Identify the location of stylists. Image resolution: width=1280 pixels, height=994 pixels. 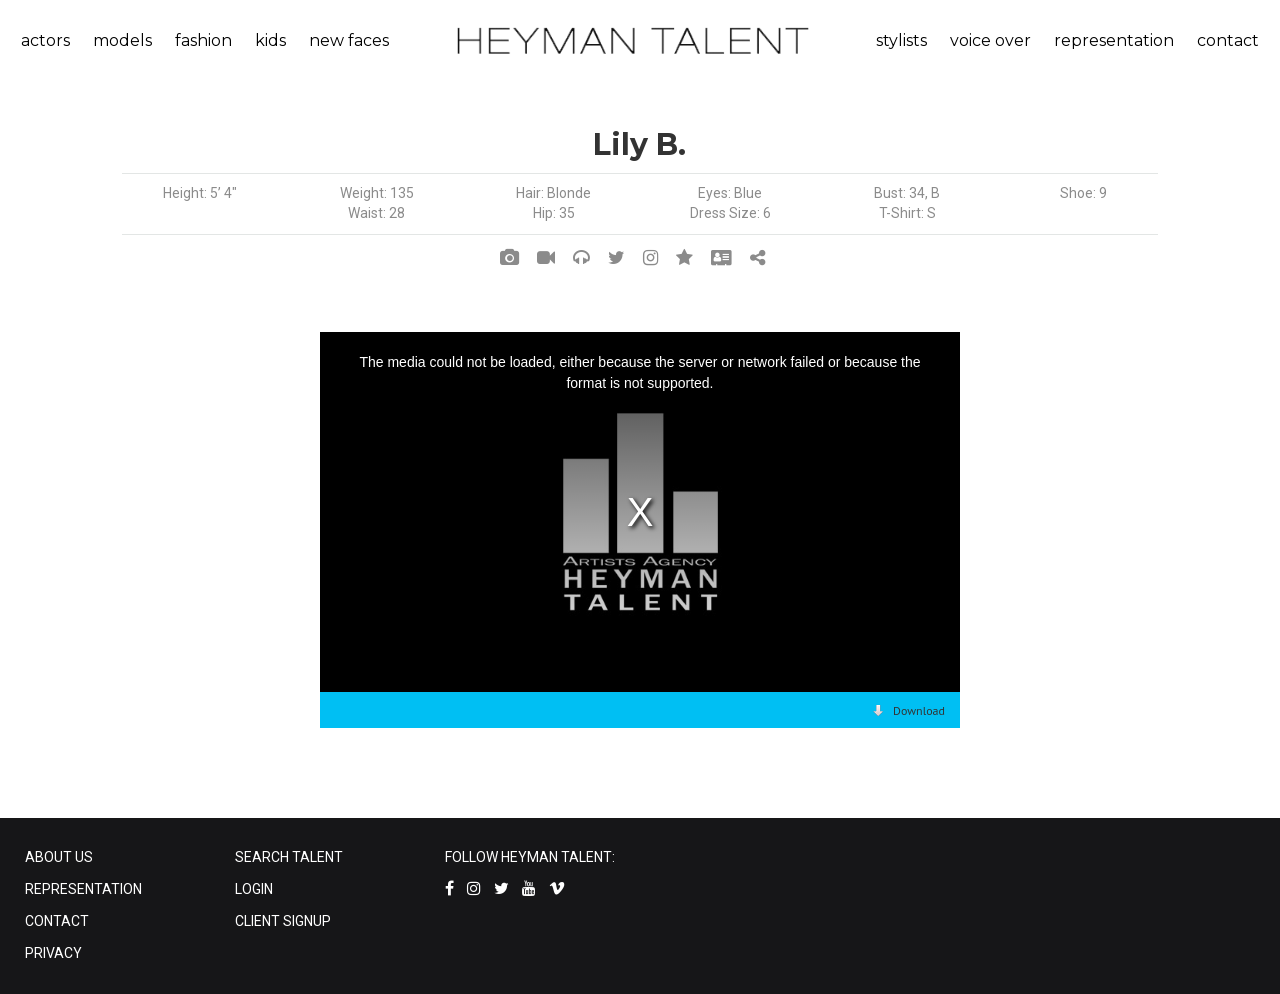
(901, 40).